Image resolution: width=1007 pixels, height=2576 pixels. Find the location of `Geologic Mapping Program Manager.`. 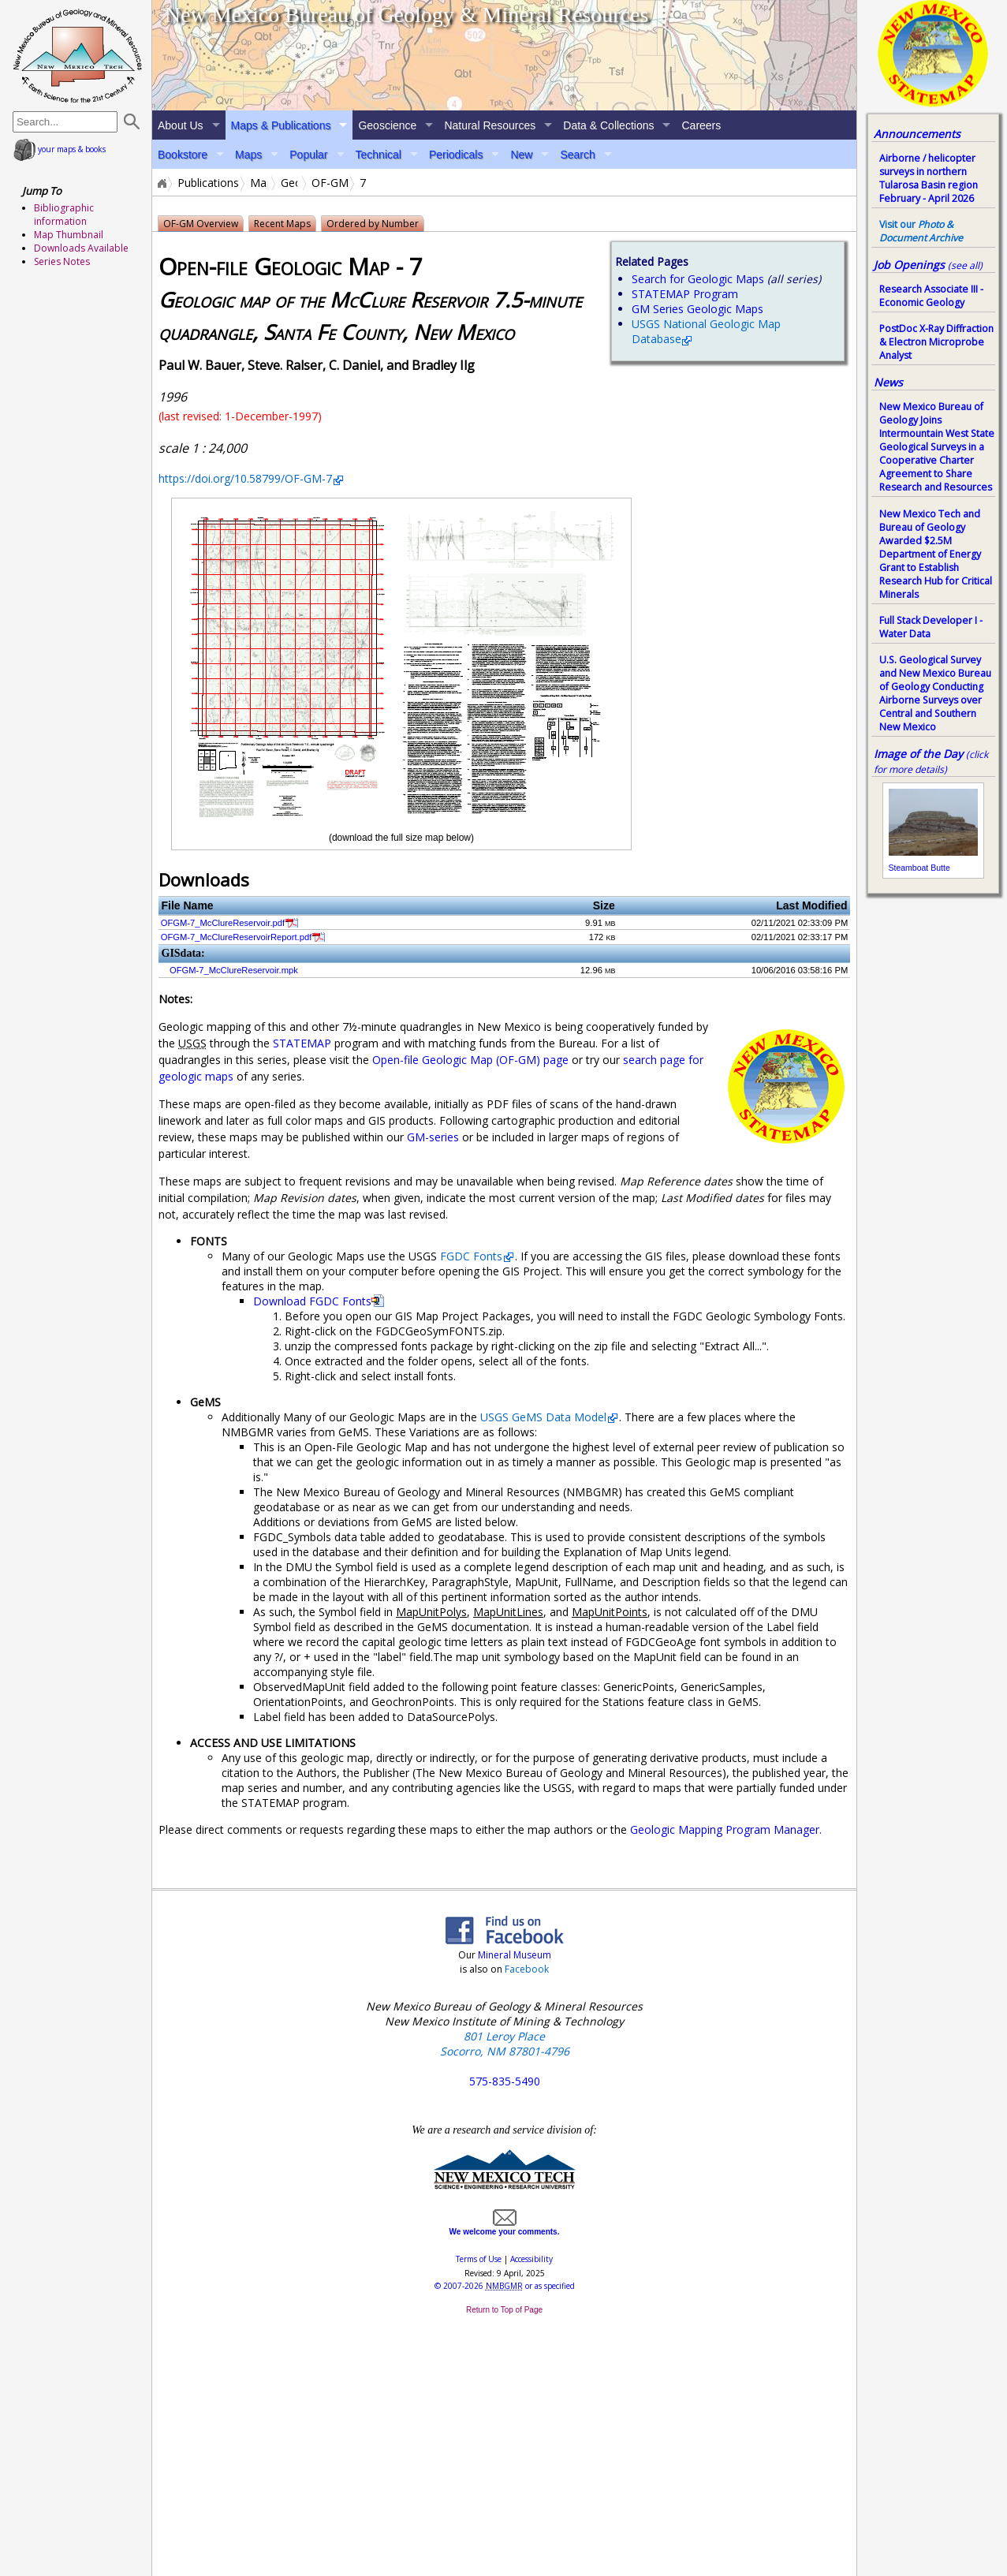

Geologic Mapping Program Manager. is located at coordinates (726, 1829).